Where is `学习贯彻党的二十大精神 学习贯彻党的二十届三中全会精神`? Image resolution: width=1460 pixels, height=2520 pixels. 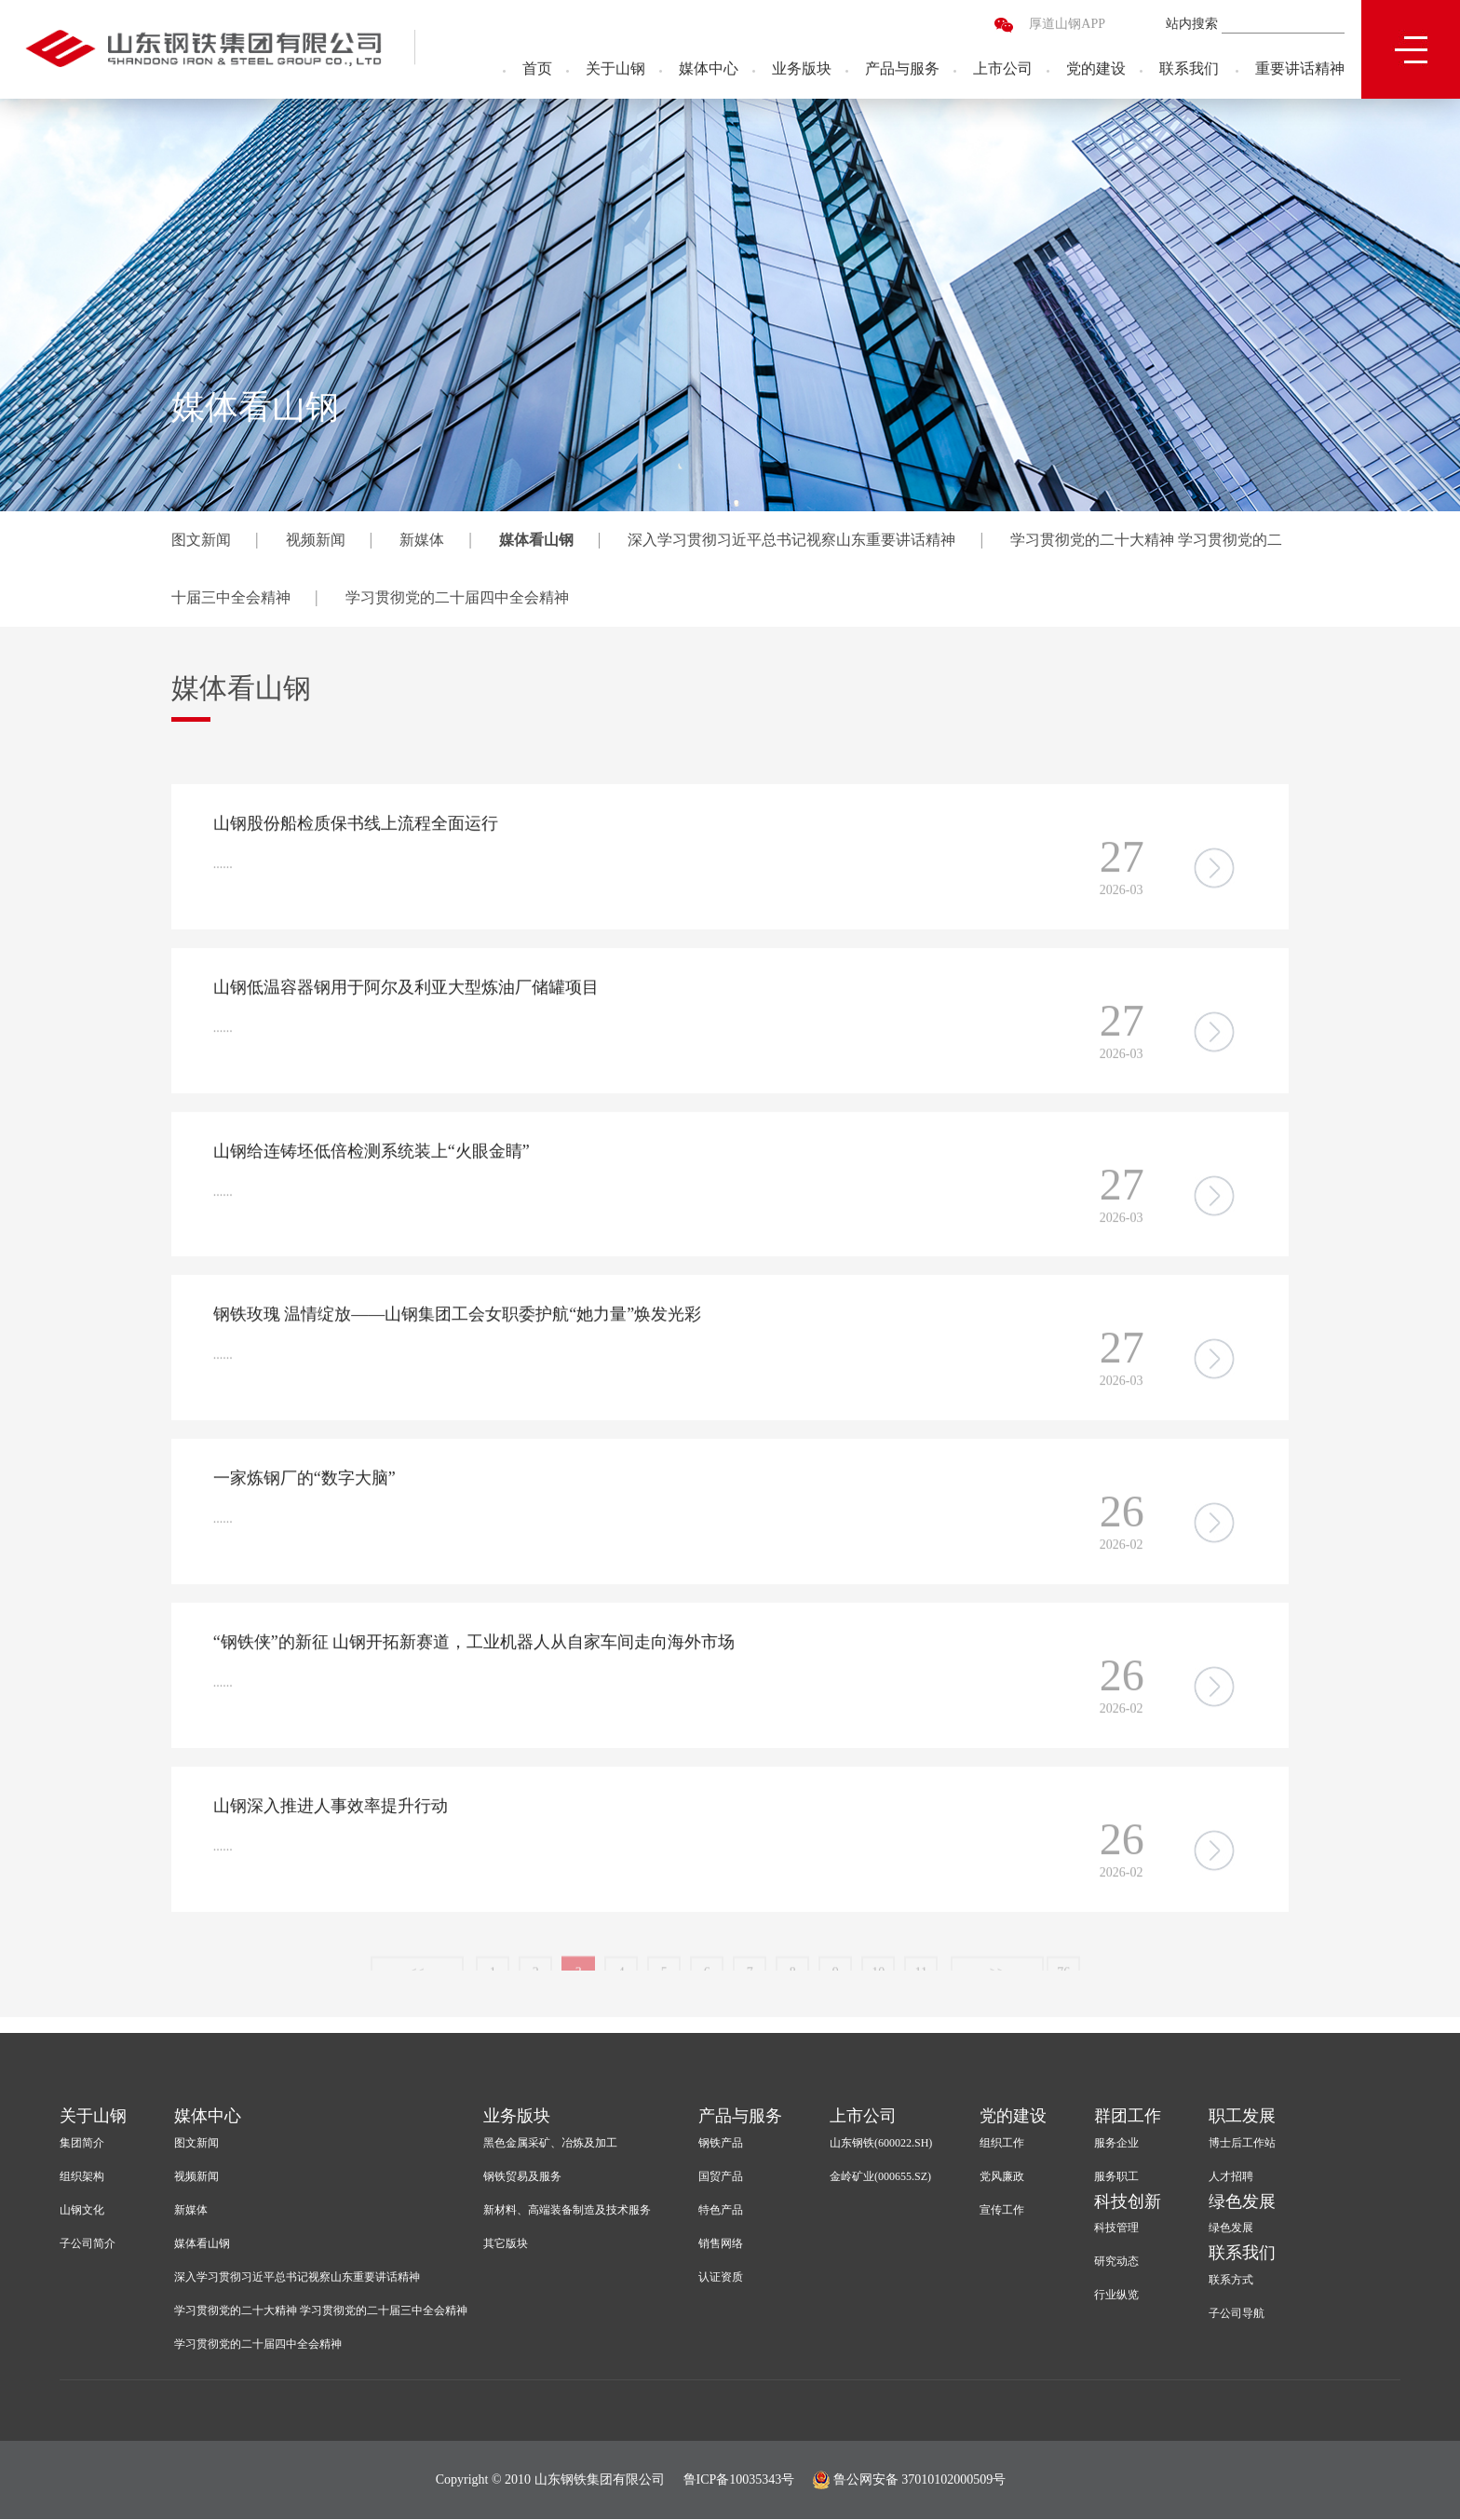
学习贯彻党的二十大精神 学习贯彻党的二十届三中全会精神 is located at coordinates (320, 2311).